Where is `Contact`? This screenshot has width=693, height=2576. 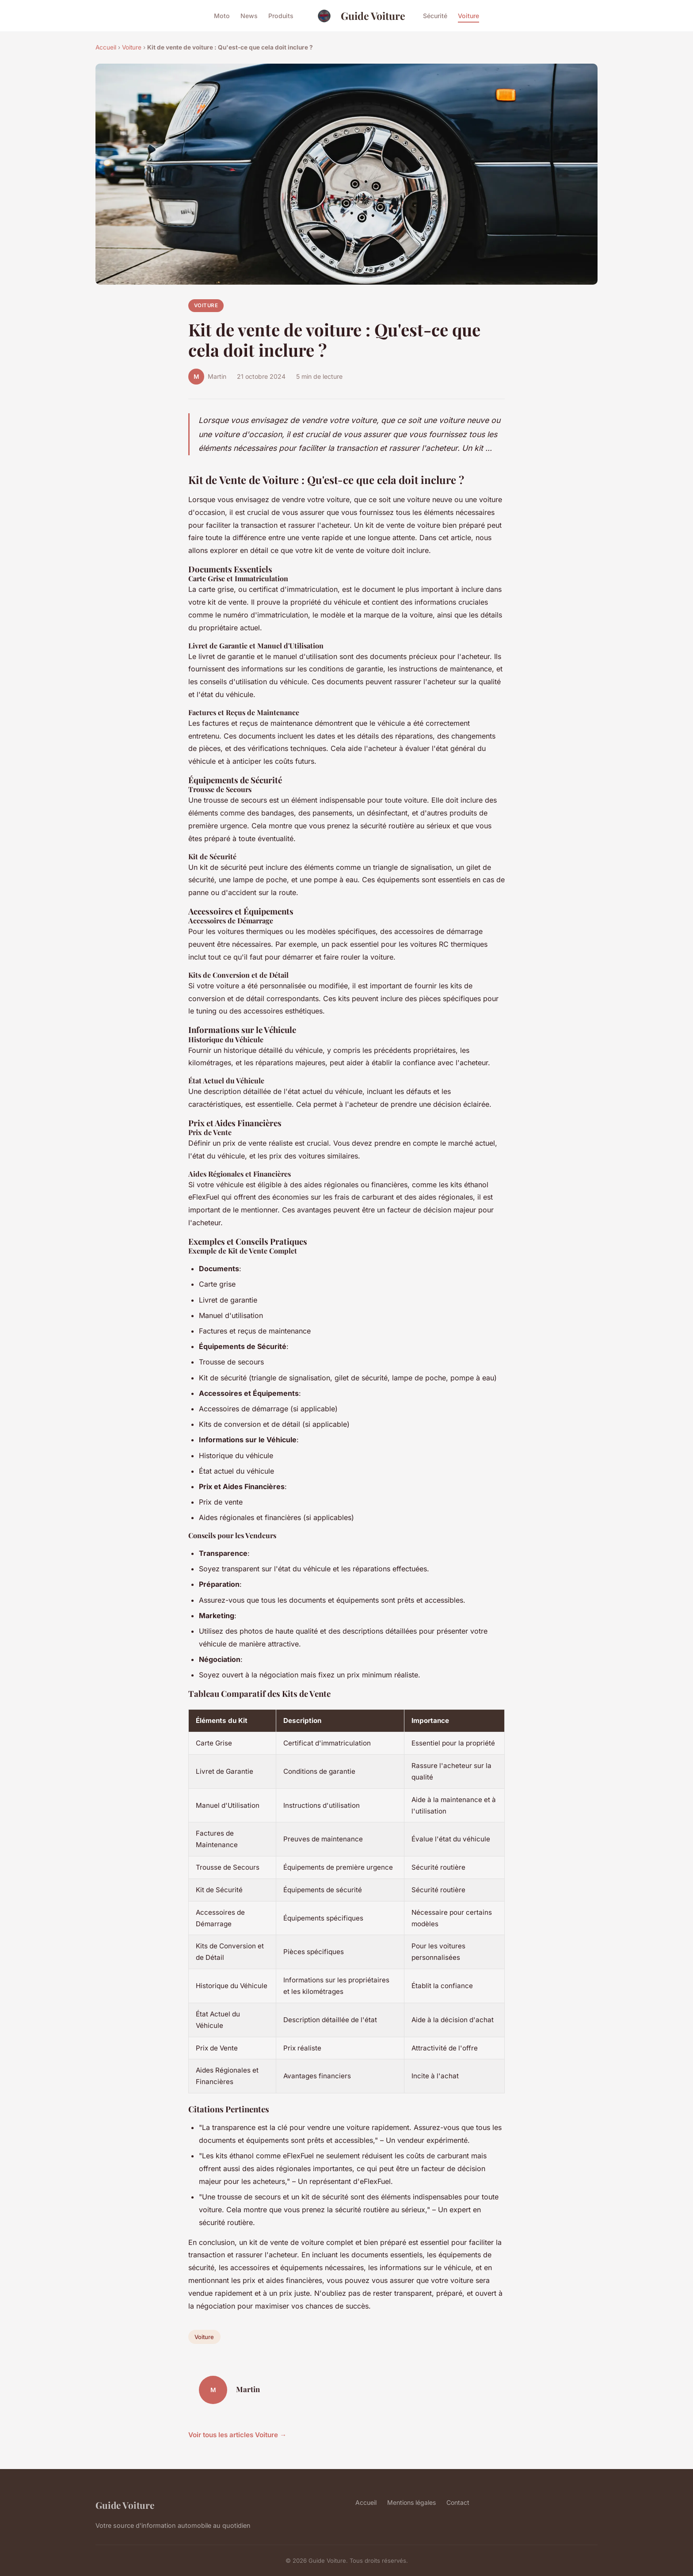 Contact is located at coordinates (457, 2502).